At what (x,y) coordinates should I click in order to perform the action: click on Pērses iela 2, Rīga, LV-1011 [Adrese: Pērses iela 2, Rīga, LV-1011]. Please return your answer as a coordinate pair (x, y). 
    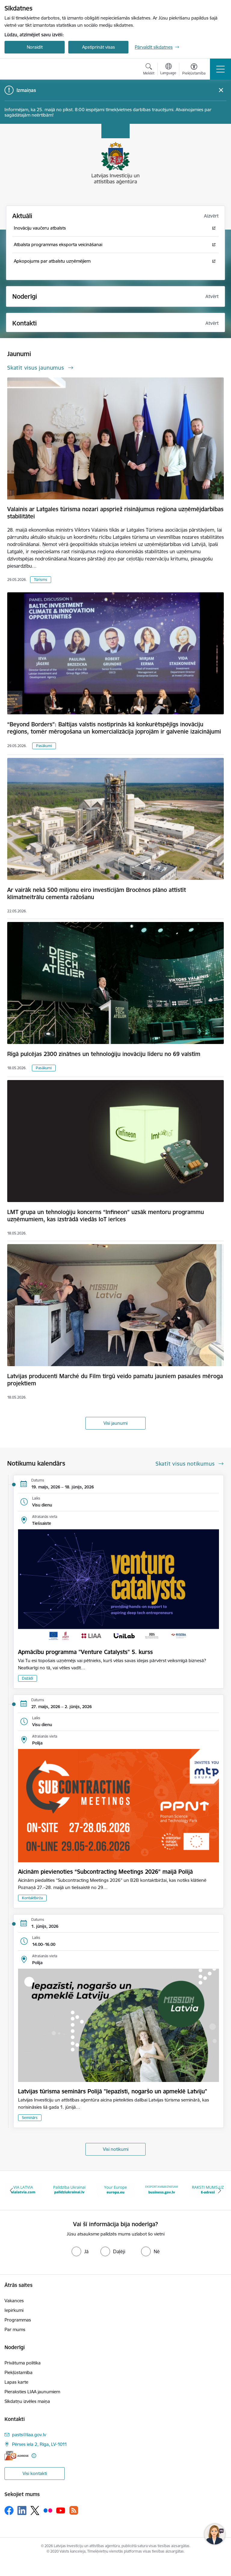
    Looking at the image, I should click on (39, 2444).